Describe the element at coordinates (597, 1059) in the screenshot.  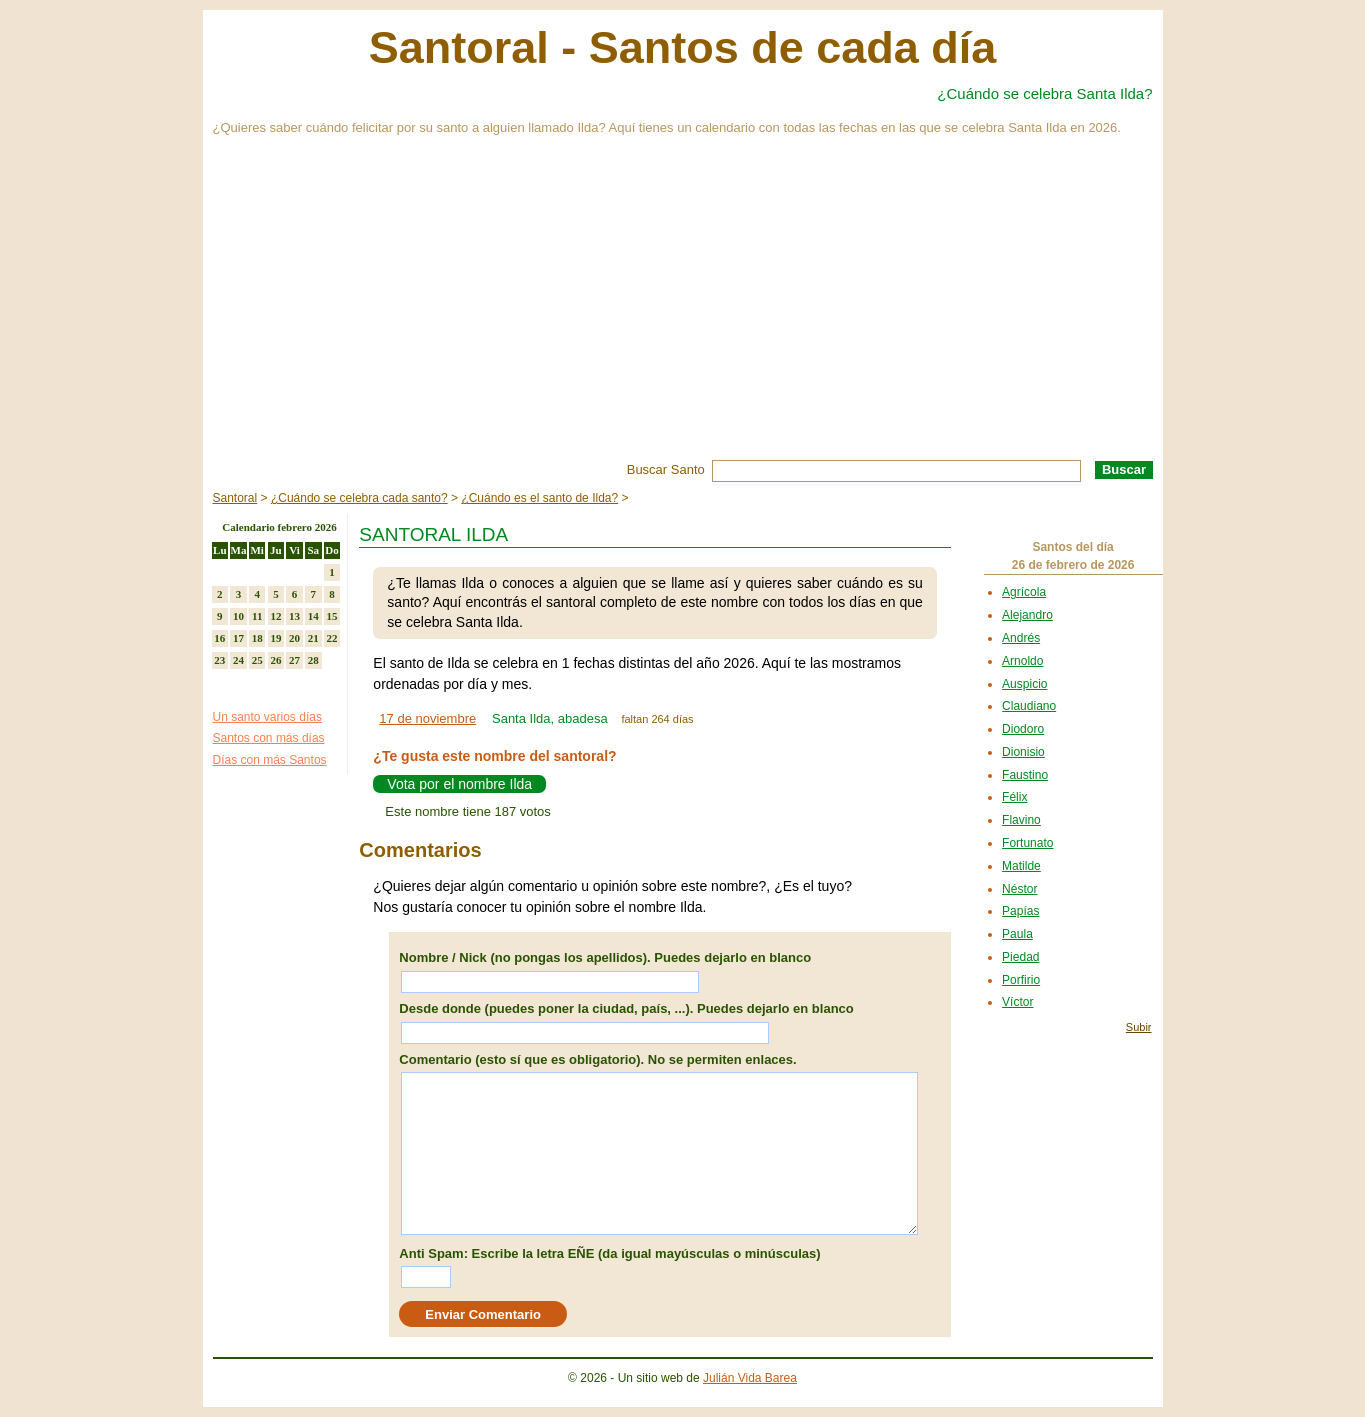
I see `Comentario (esto sí que es obligatorio). No se permiten enlaces.` at that location.